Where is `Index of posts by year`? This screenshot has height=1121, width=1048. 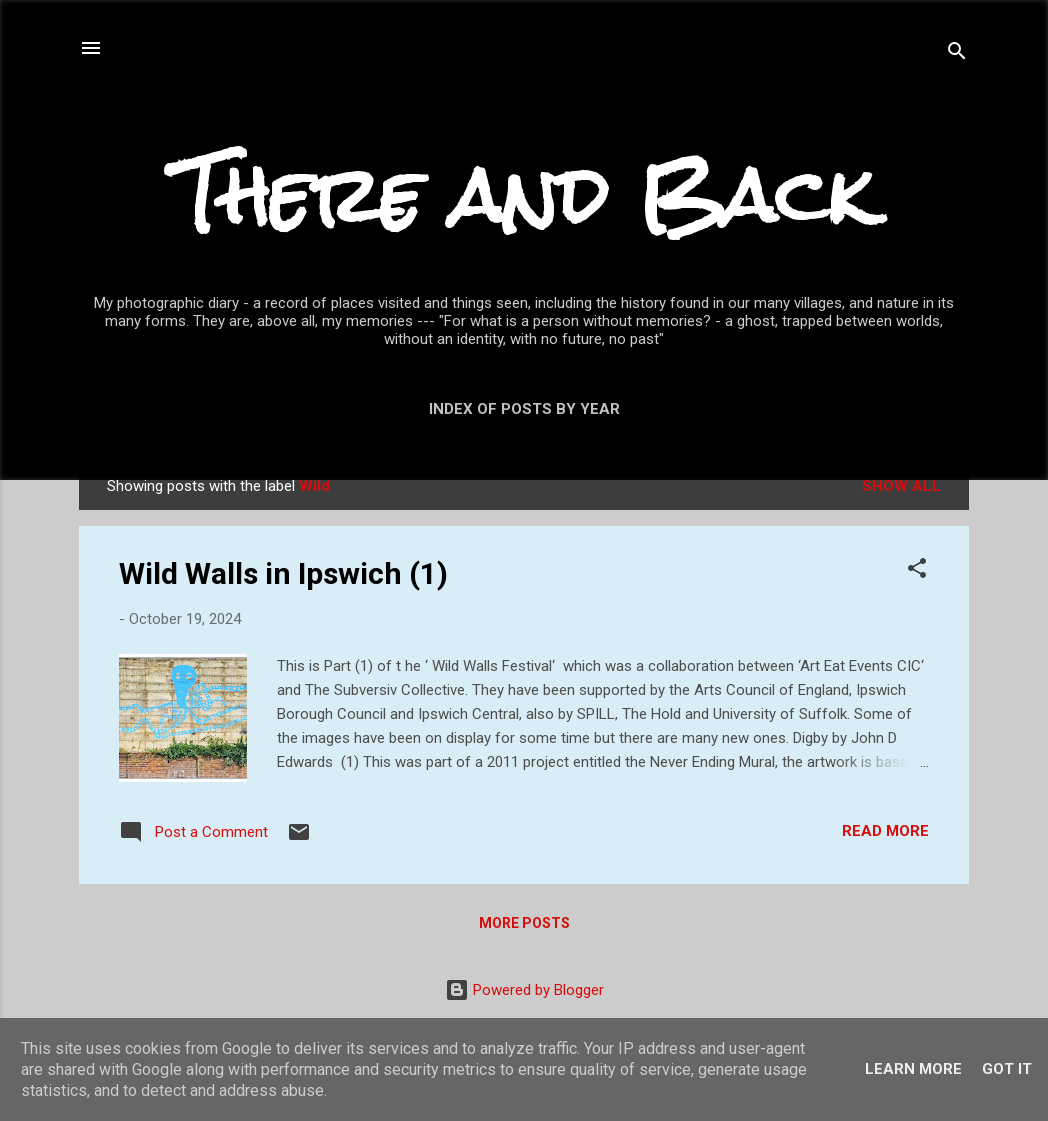
Index of posts by year is located at coordinates (524, 409).